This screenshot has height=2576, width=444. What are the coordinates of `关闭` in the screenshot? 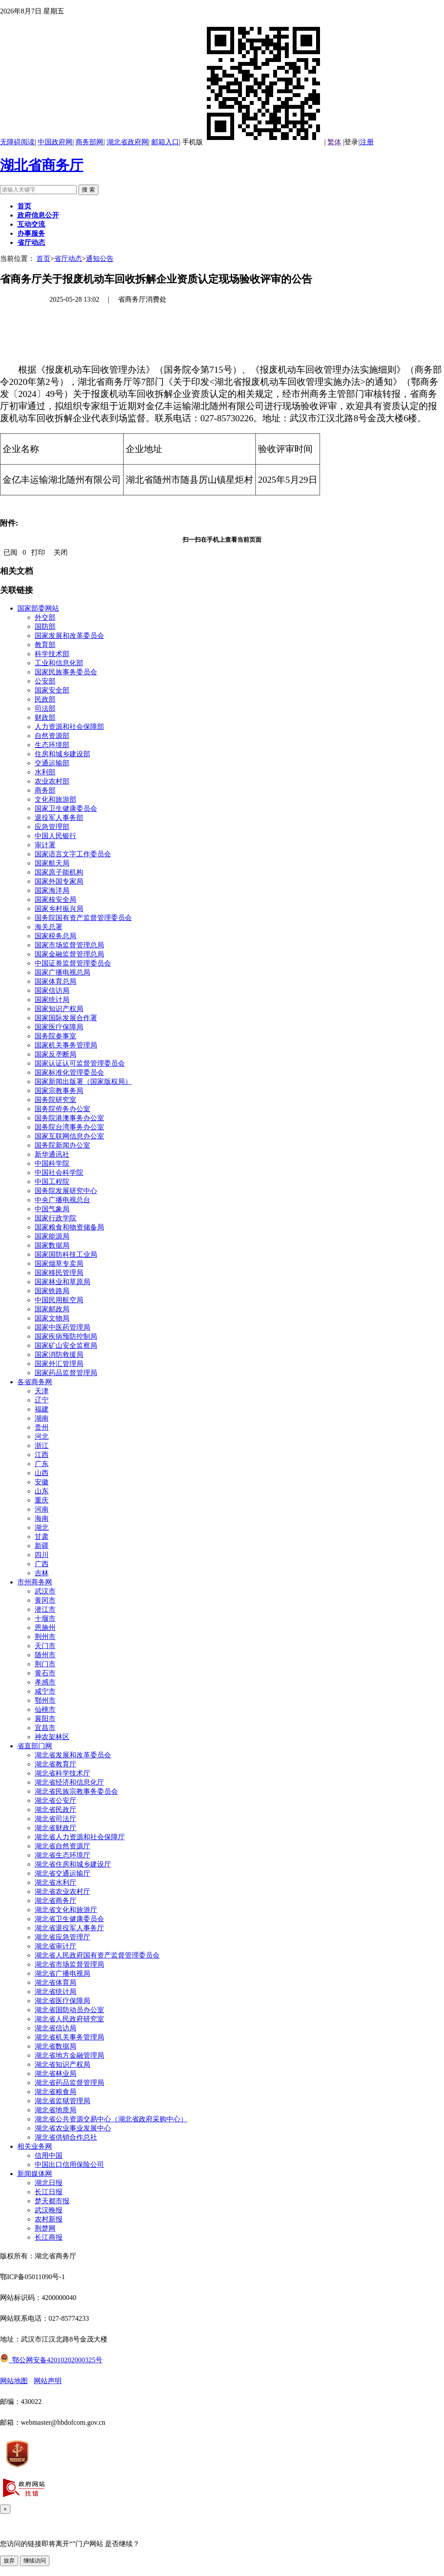 It's located at (60, 552).